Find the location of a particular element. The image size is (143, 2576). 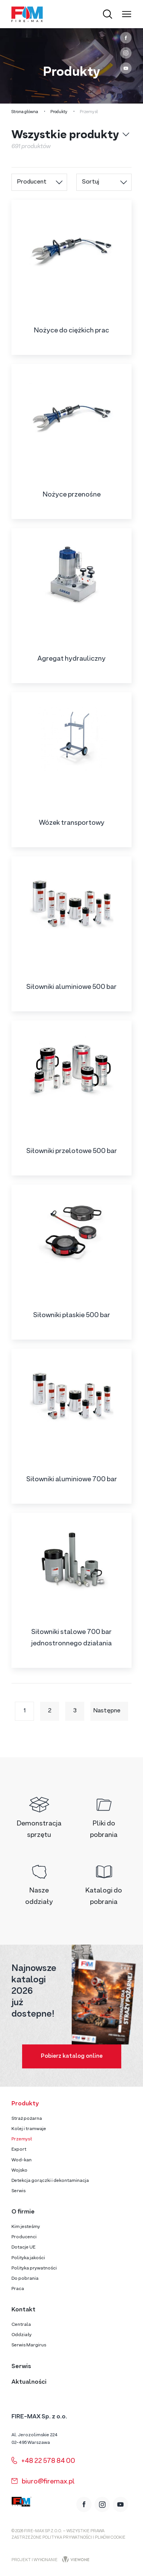

Do pobrania is located at coordinates (25, 2279).